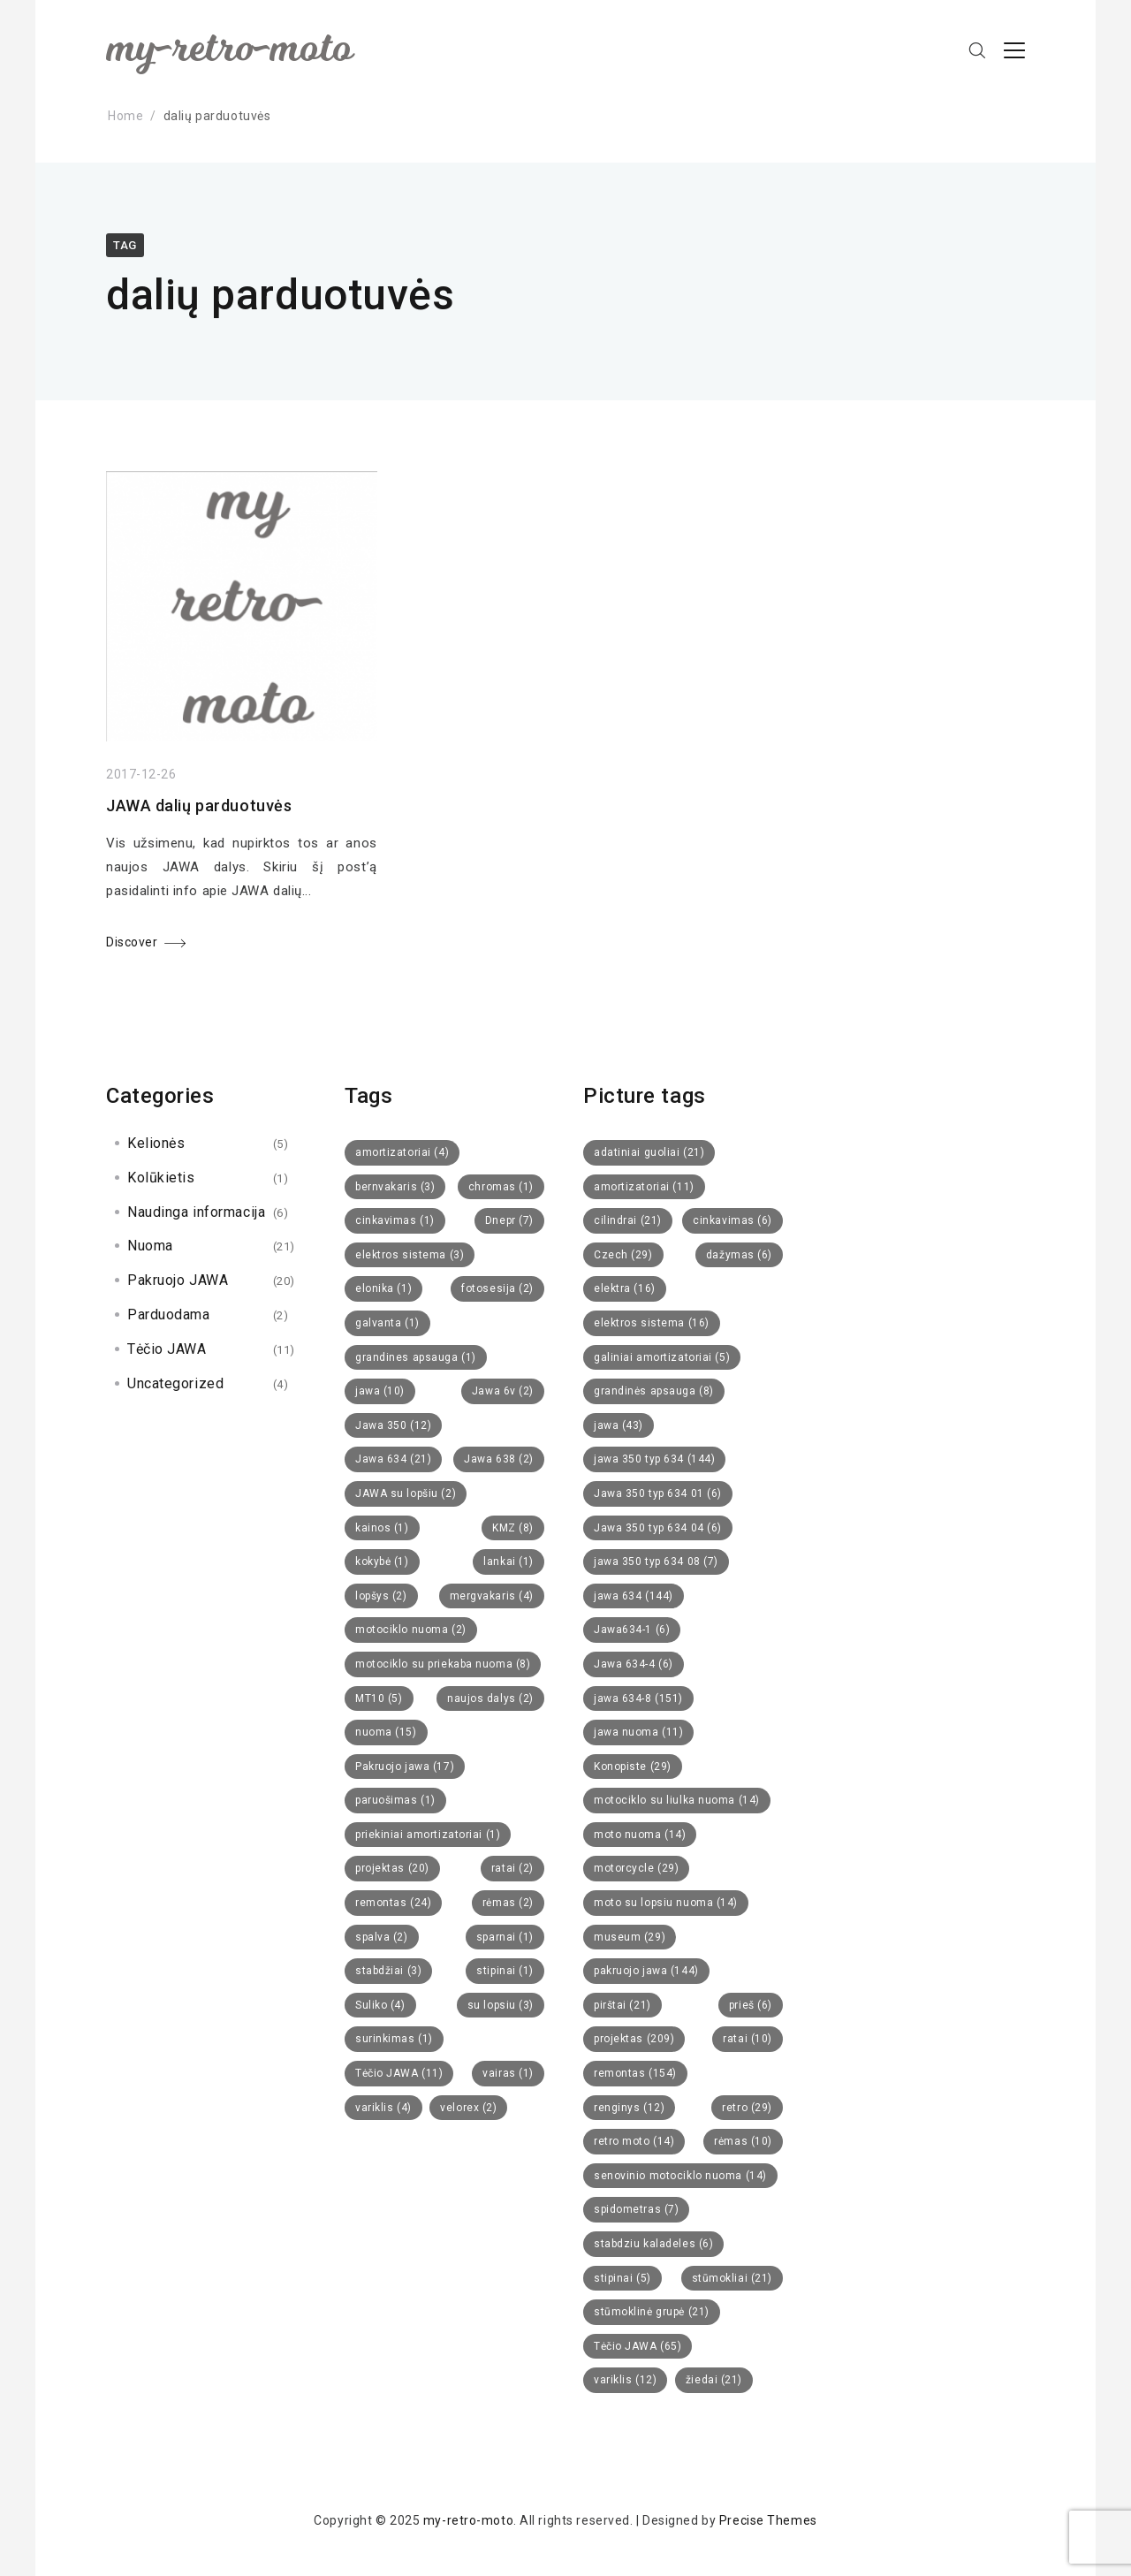 The image size is (1131, 2576). Describe the element at coordinates (677, 1800) in the screenshot. I see `motociklo su liulka nuoma [motociklo su liulka nuoma (14 items)]` at that location.